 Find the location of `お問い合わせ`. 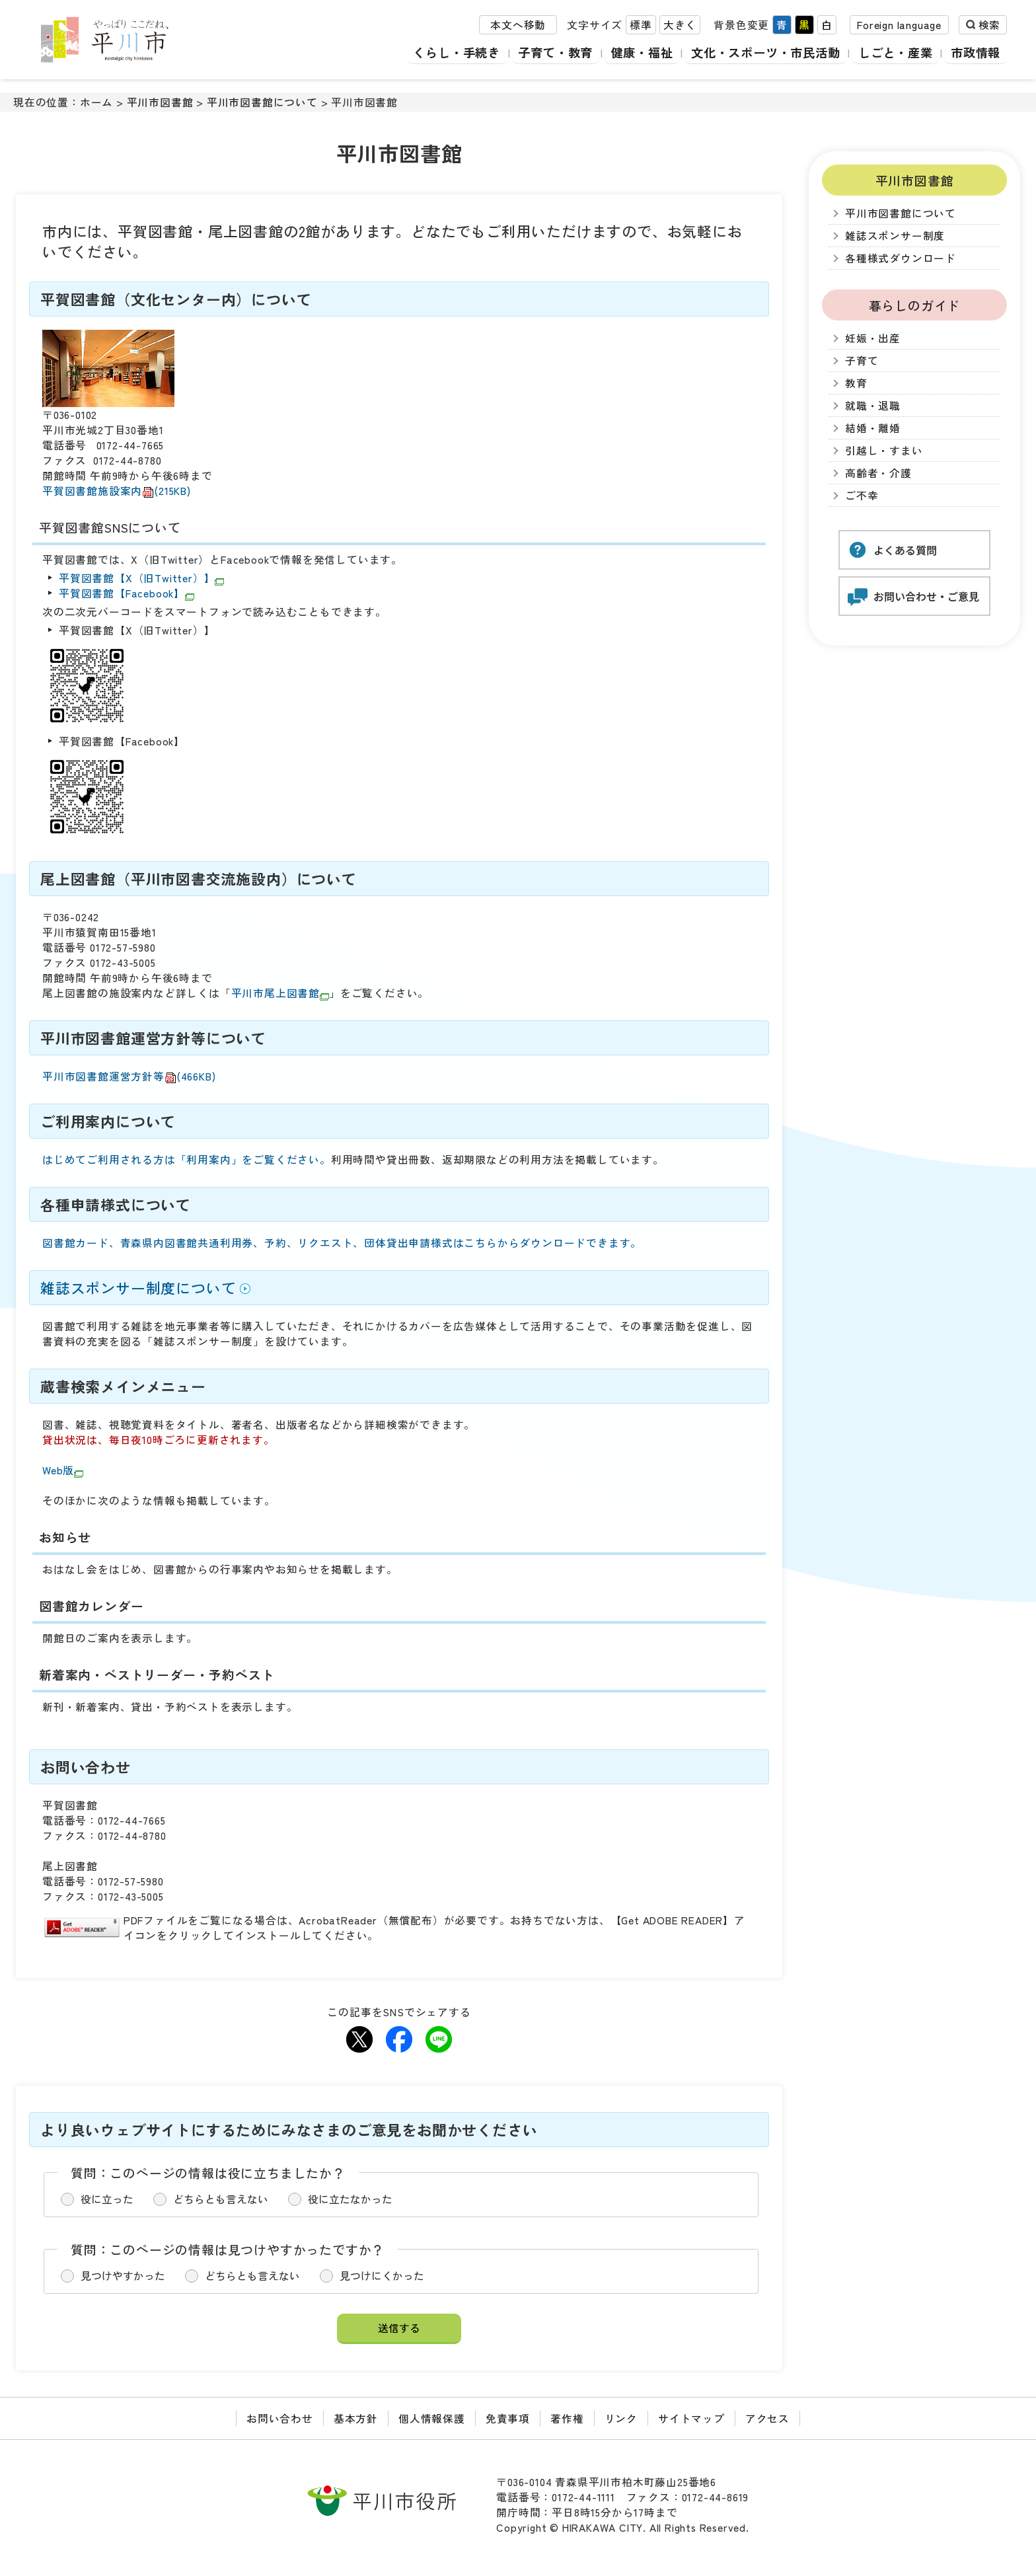

お問い合わせ is located at coordinates (279, 2418).